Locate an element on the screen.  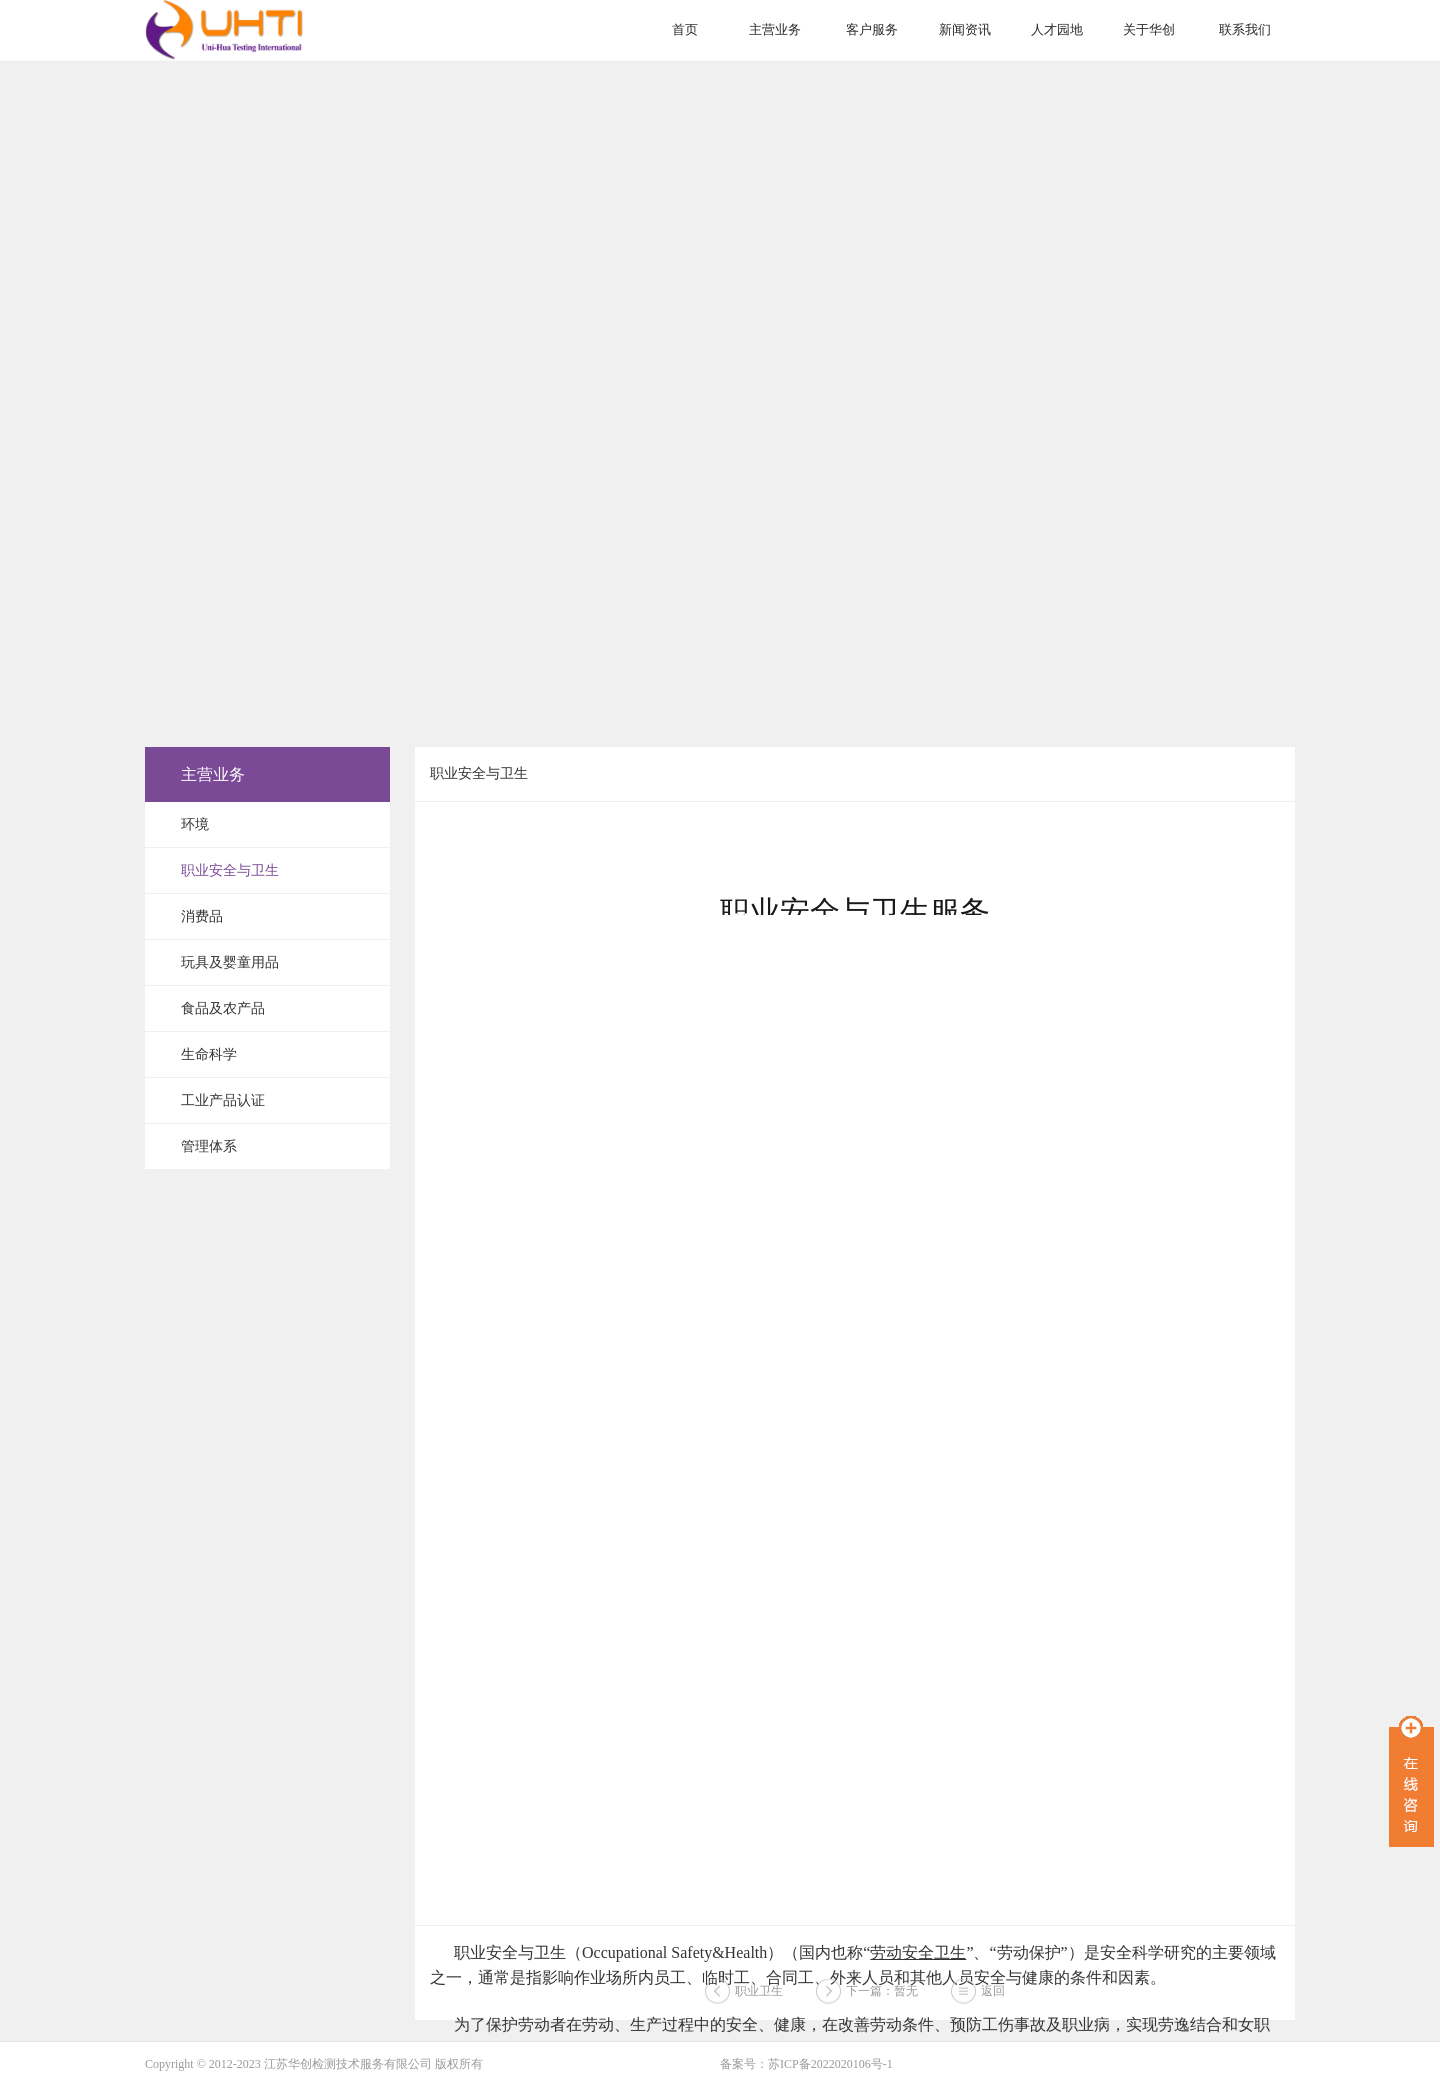
苏ICP备2022020106号-1 is located at coordinates (830, 2064).